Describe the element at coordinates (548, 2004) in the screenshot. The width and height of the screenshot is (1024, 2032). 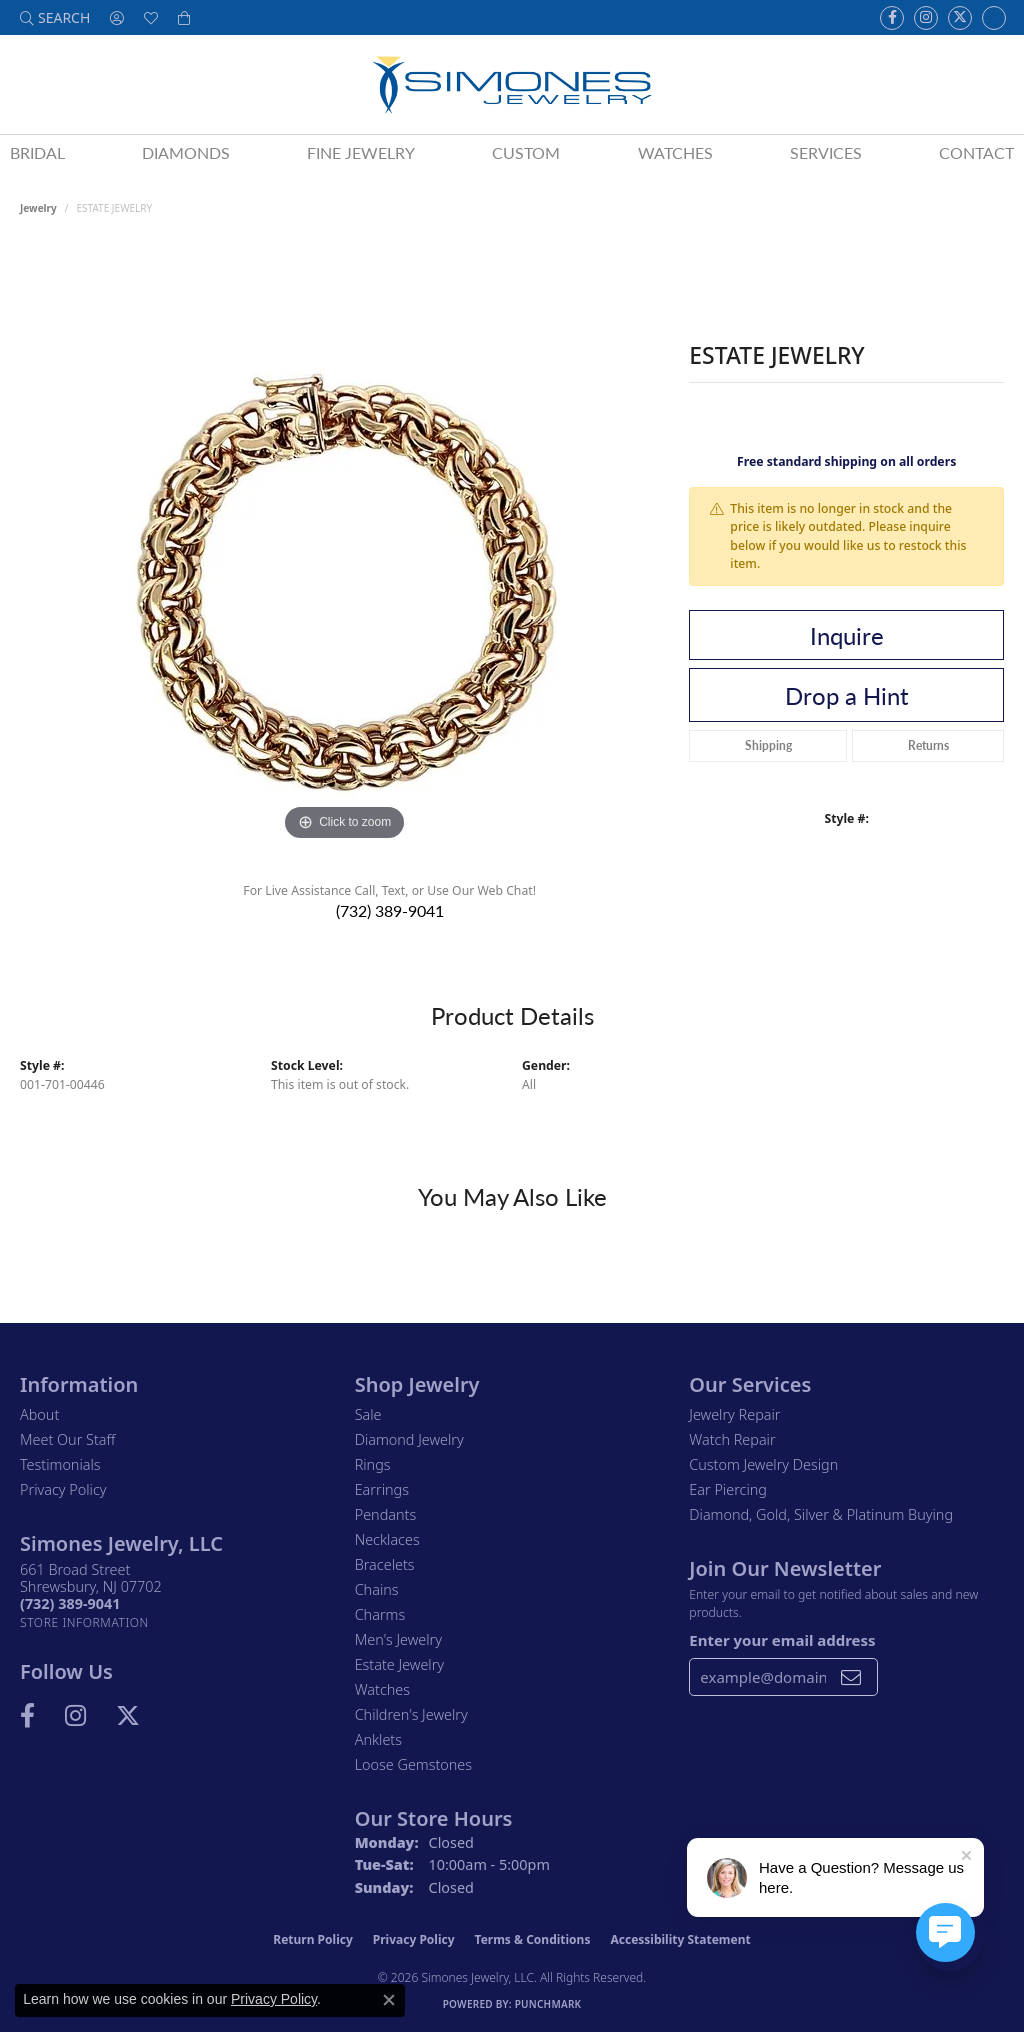
I see `Punchmark [Website CMS platform provider]` at that location.